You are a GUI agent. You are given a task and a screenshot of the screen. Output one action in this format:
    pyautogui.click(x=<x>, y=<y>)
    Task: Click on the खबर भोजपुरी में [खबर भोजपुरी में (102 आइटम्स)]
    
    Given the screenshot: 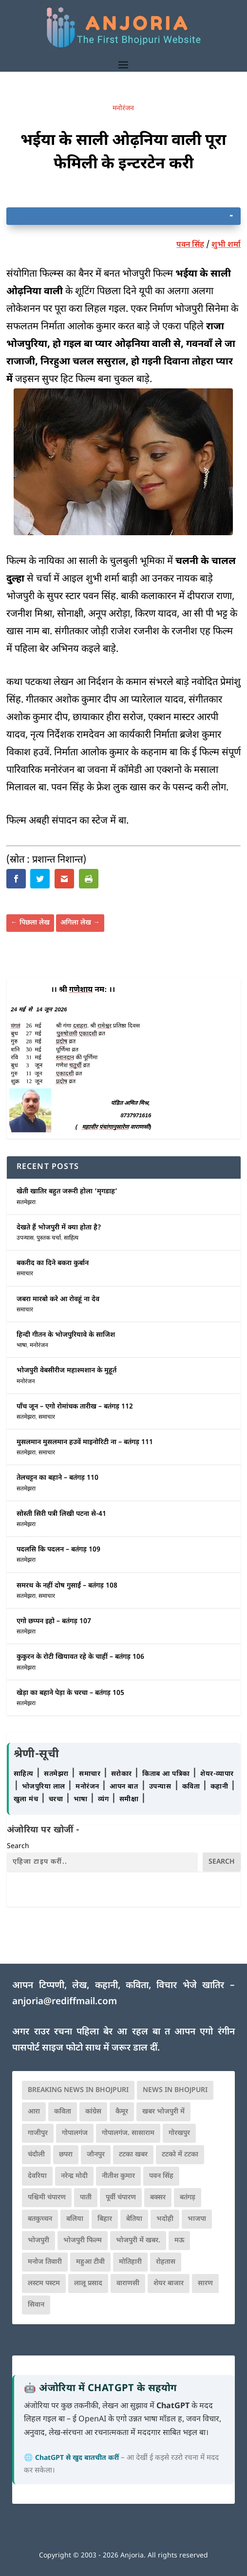 What is the action you would take?
    pyautogui.click(x=163, y=2111)
    